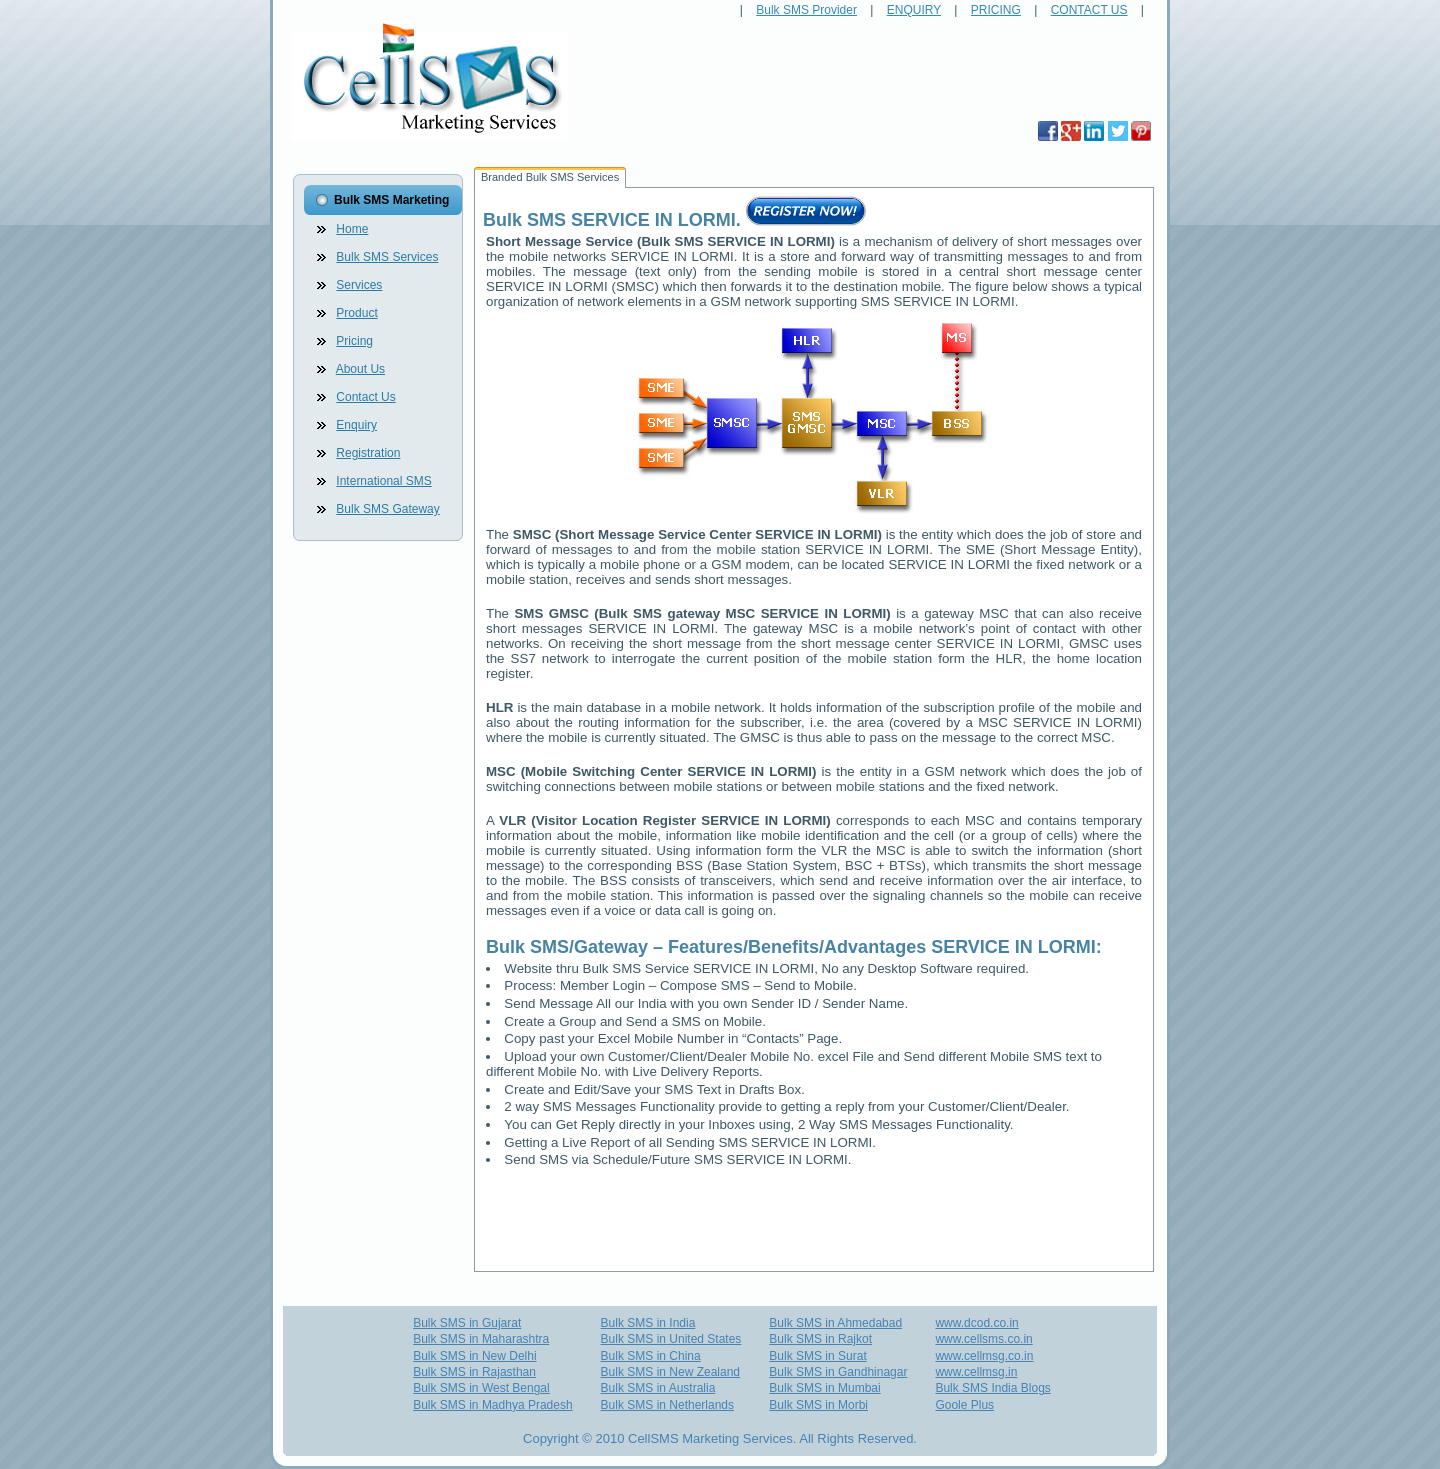 Image resolution: width=1440 pixels, height=1469 pixels. I want to click on Bulk SMS in Gandhinagar, so click(838, 1372).